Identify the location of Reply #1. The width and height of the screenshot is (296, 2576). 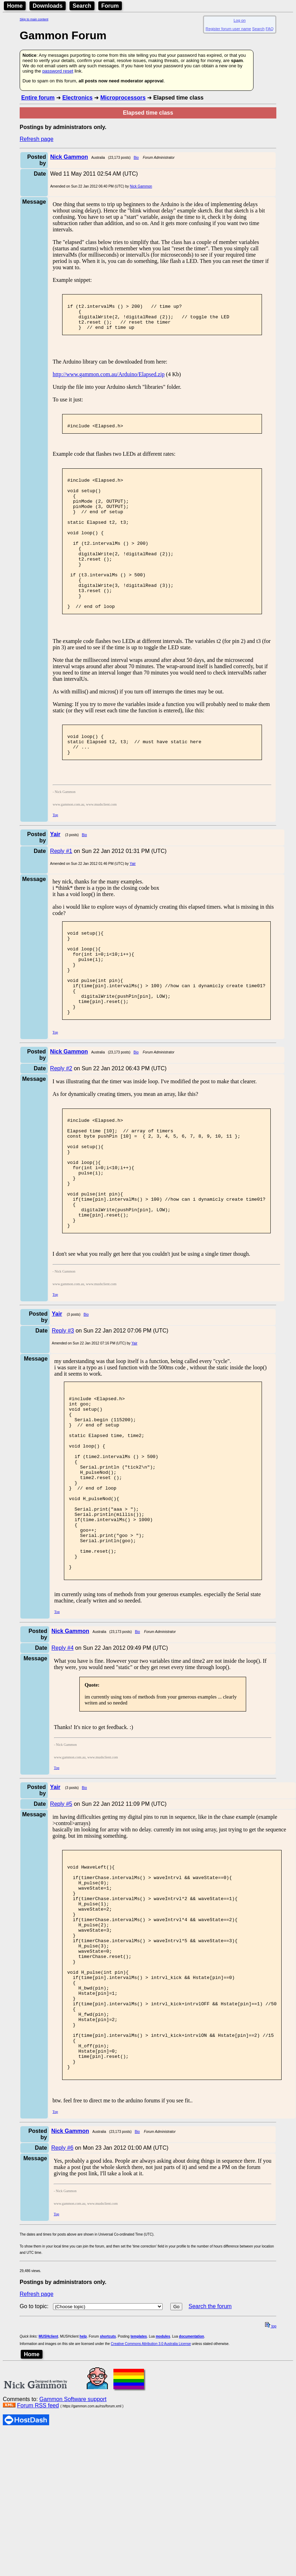
(61, 892).